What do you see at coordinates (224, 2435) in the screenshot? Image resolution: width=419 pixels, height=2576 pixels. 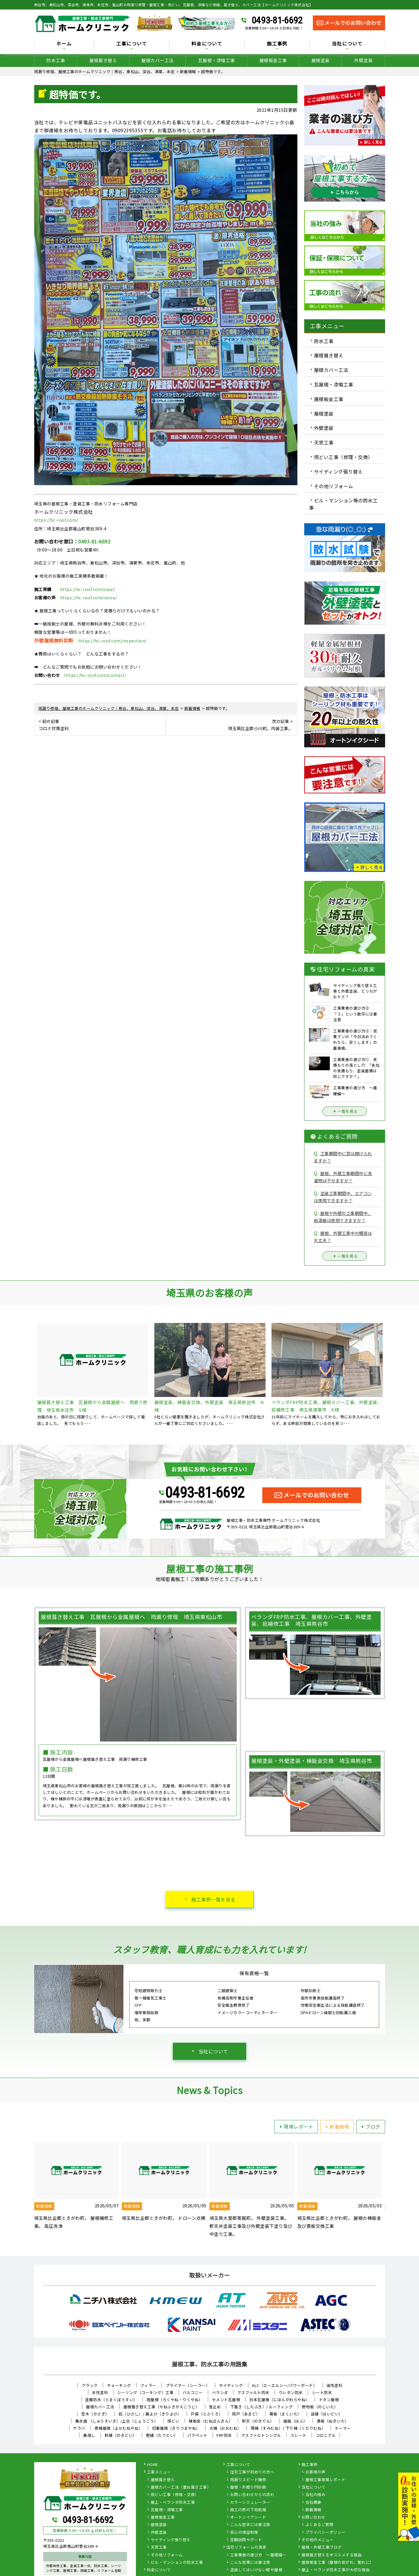 I see `FRP防水` at bounding box center [224, 2435].